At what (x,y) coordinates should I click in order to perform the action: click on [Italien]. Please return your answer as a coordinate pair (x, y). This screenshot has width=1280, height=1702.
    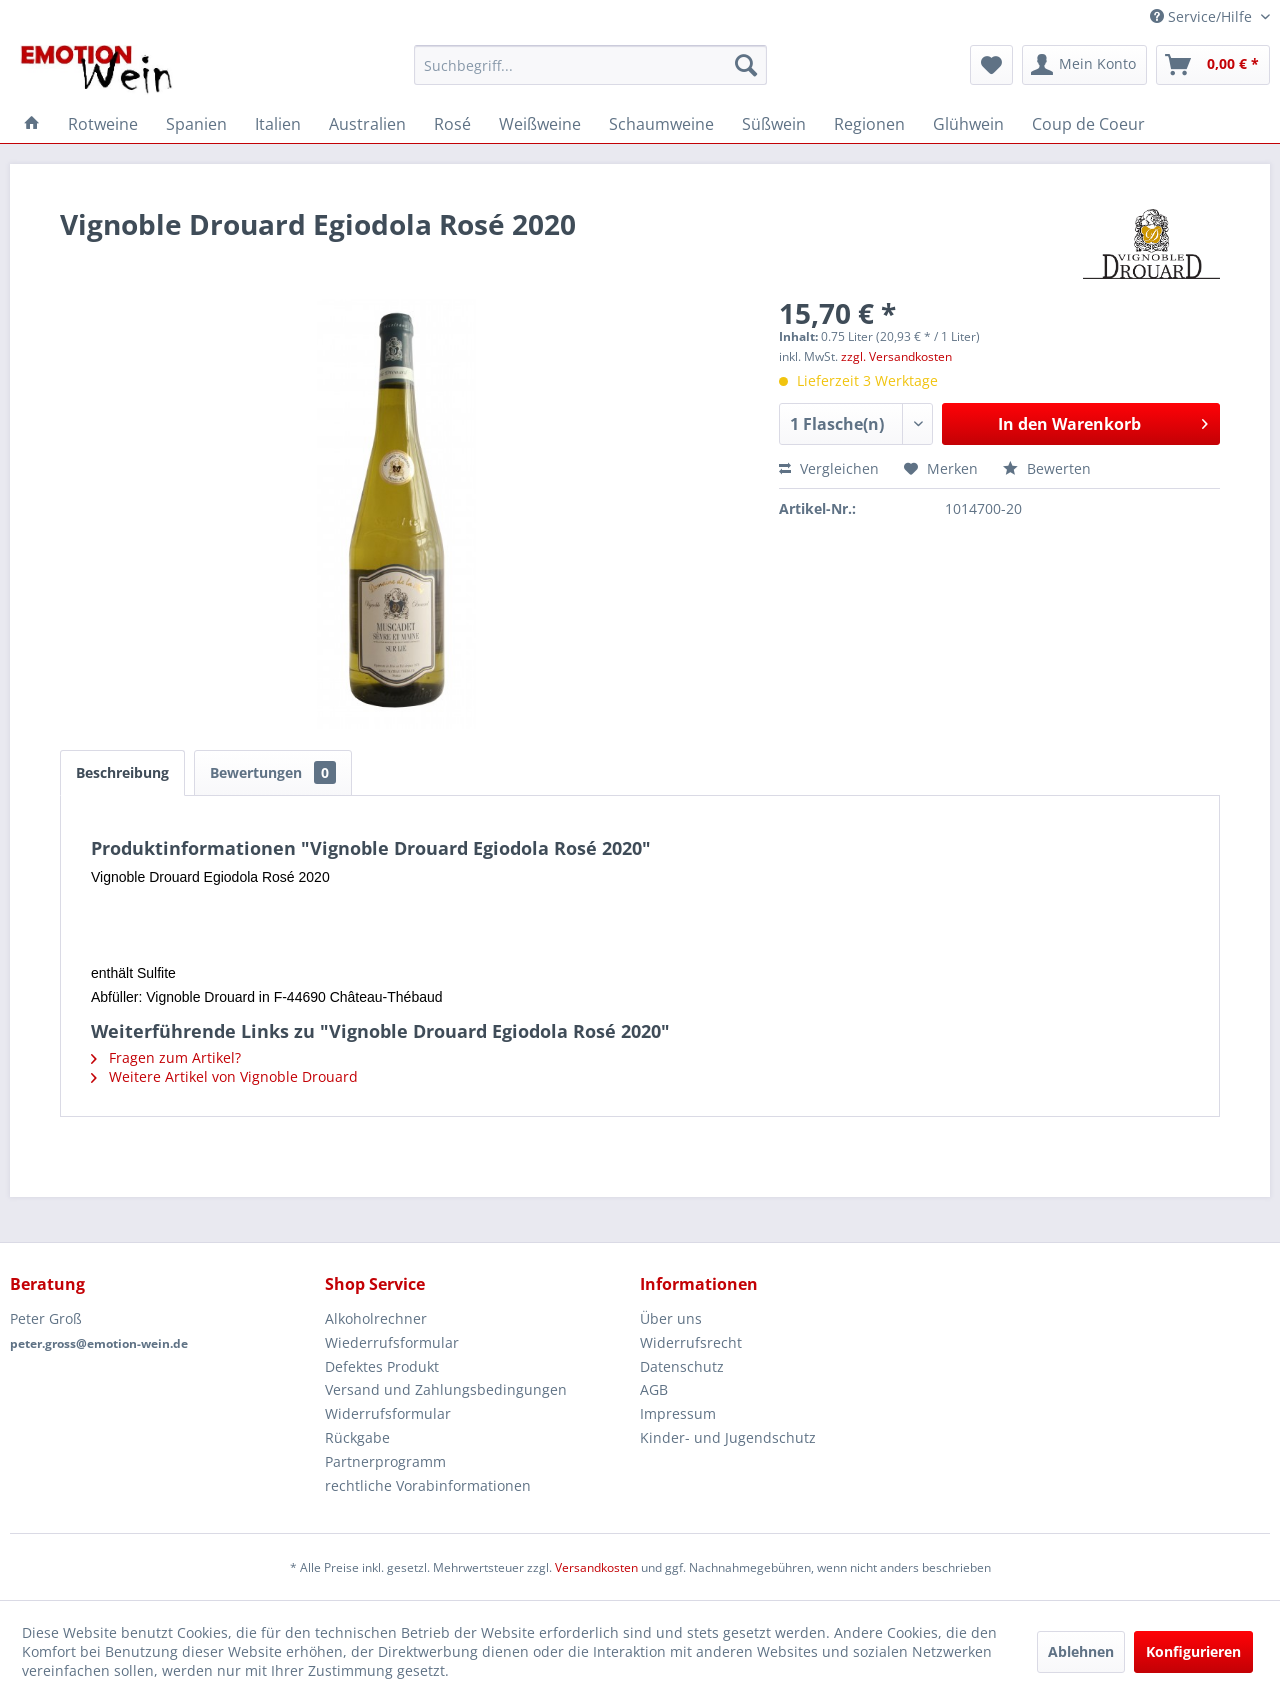
    Looking at the image, I should click on (278, 124).